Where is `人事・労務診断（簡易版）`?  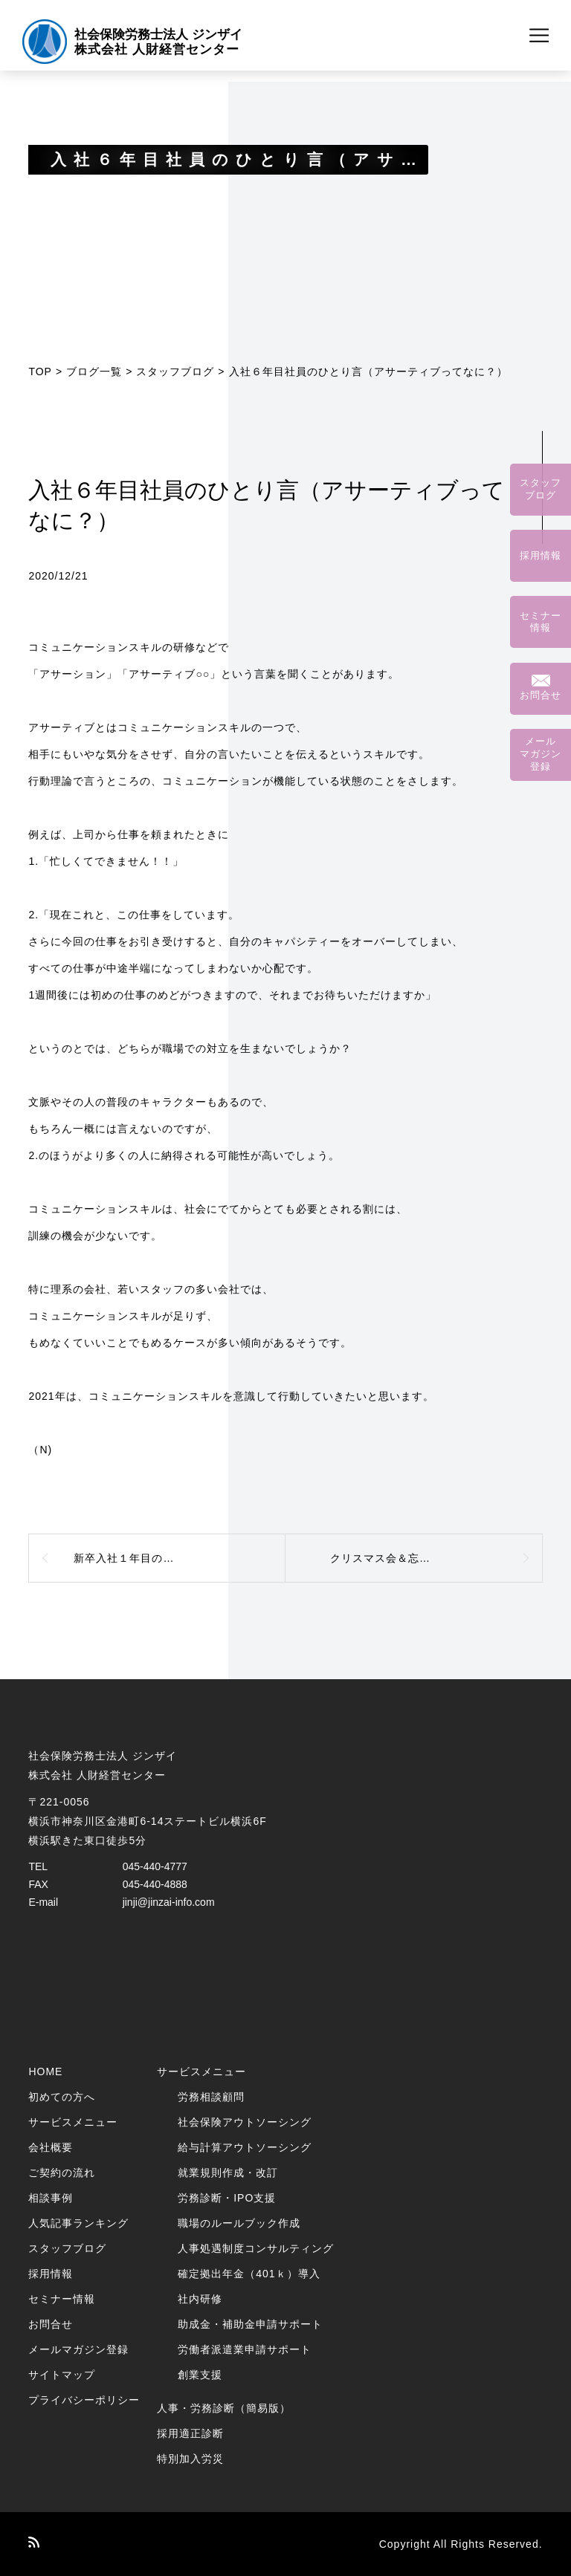 人事・労務診断（簡易版） is located at coordinates (224, 2408).